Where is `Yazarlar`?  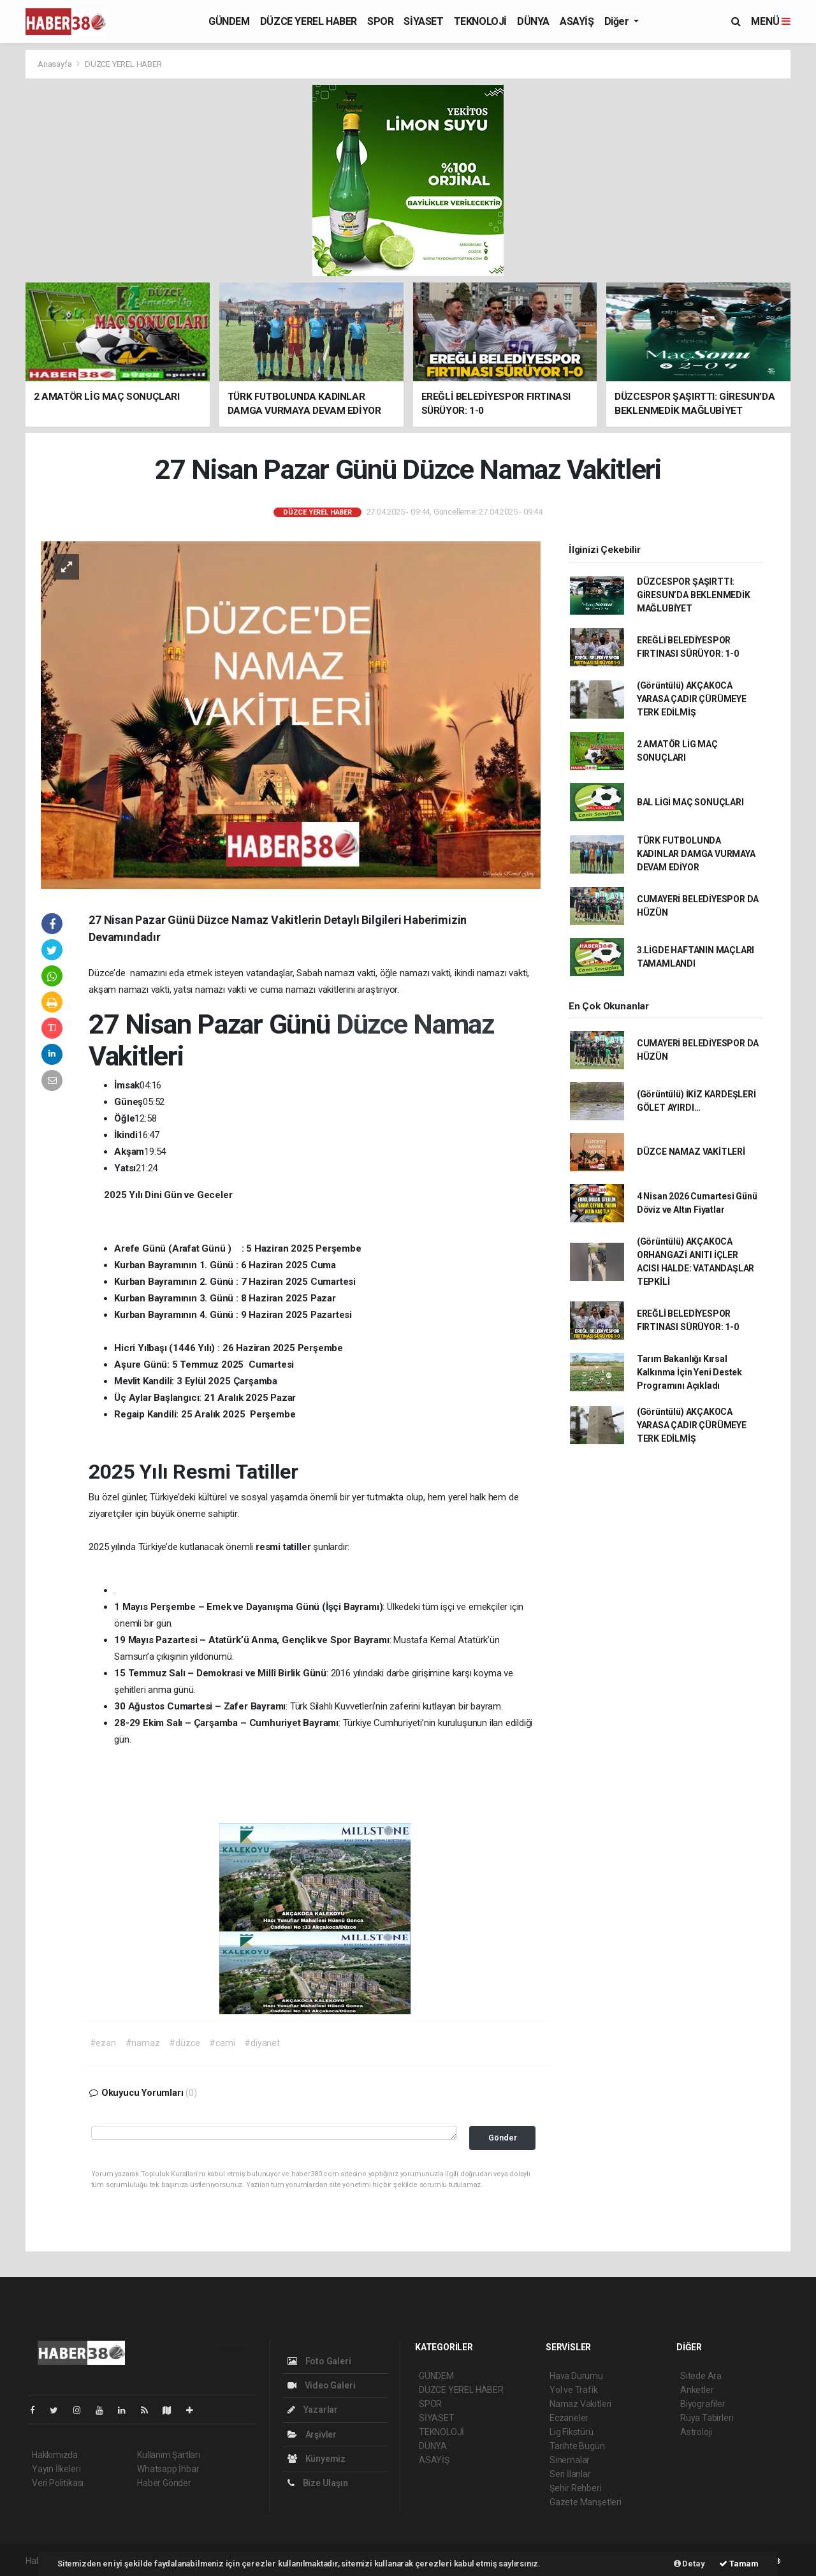
Yazarlar is located at coordinates (313, 2409).